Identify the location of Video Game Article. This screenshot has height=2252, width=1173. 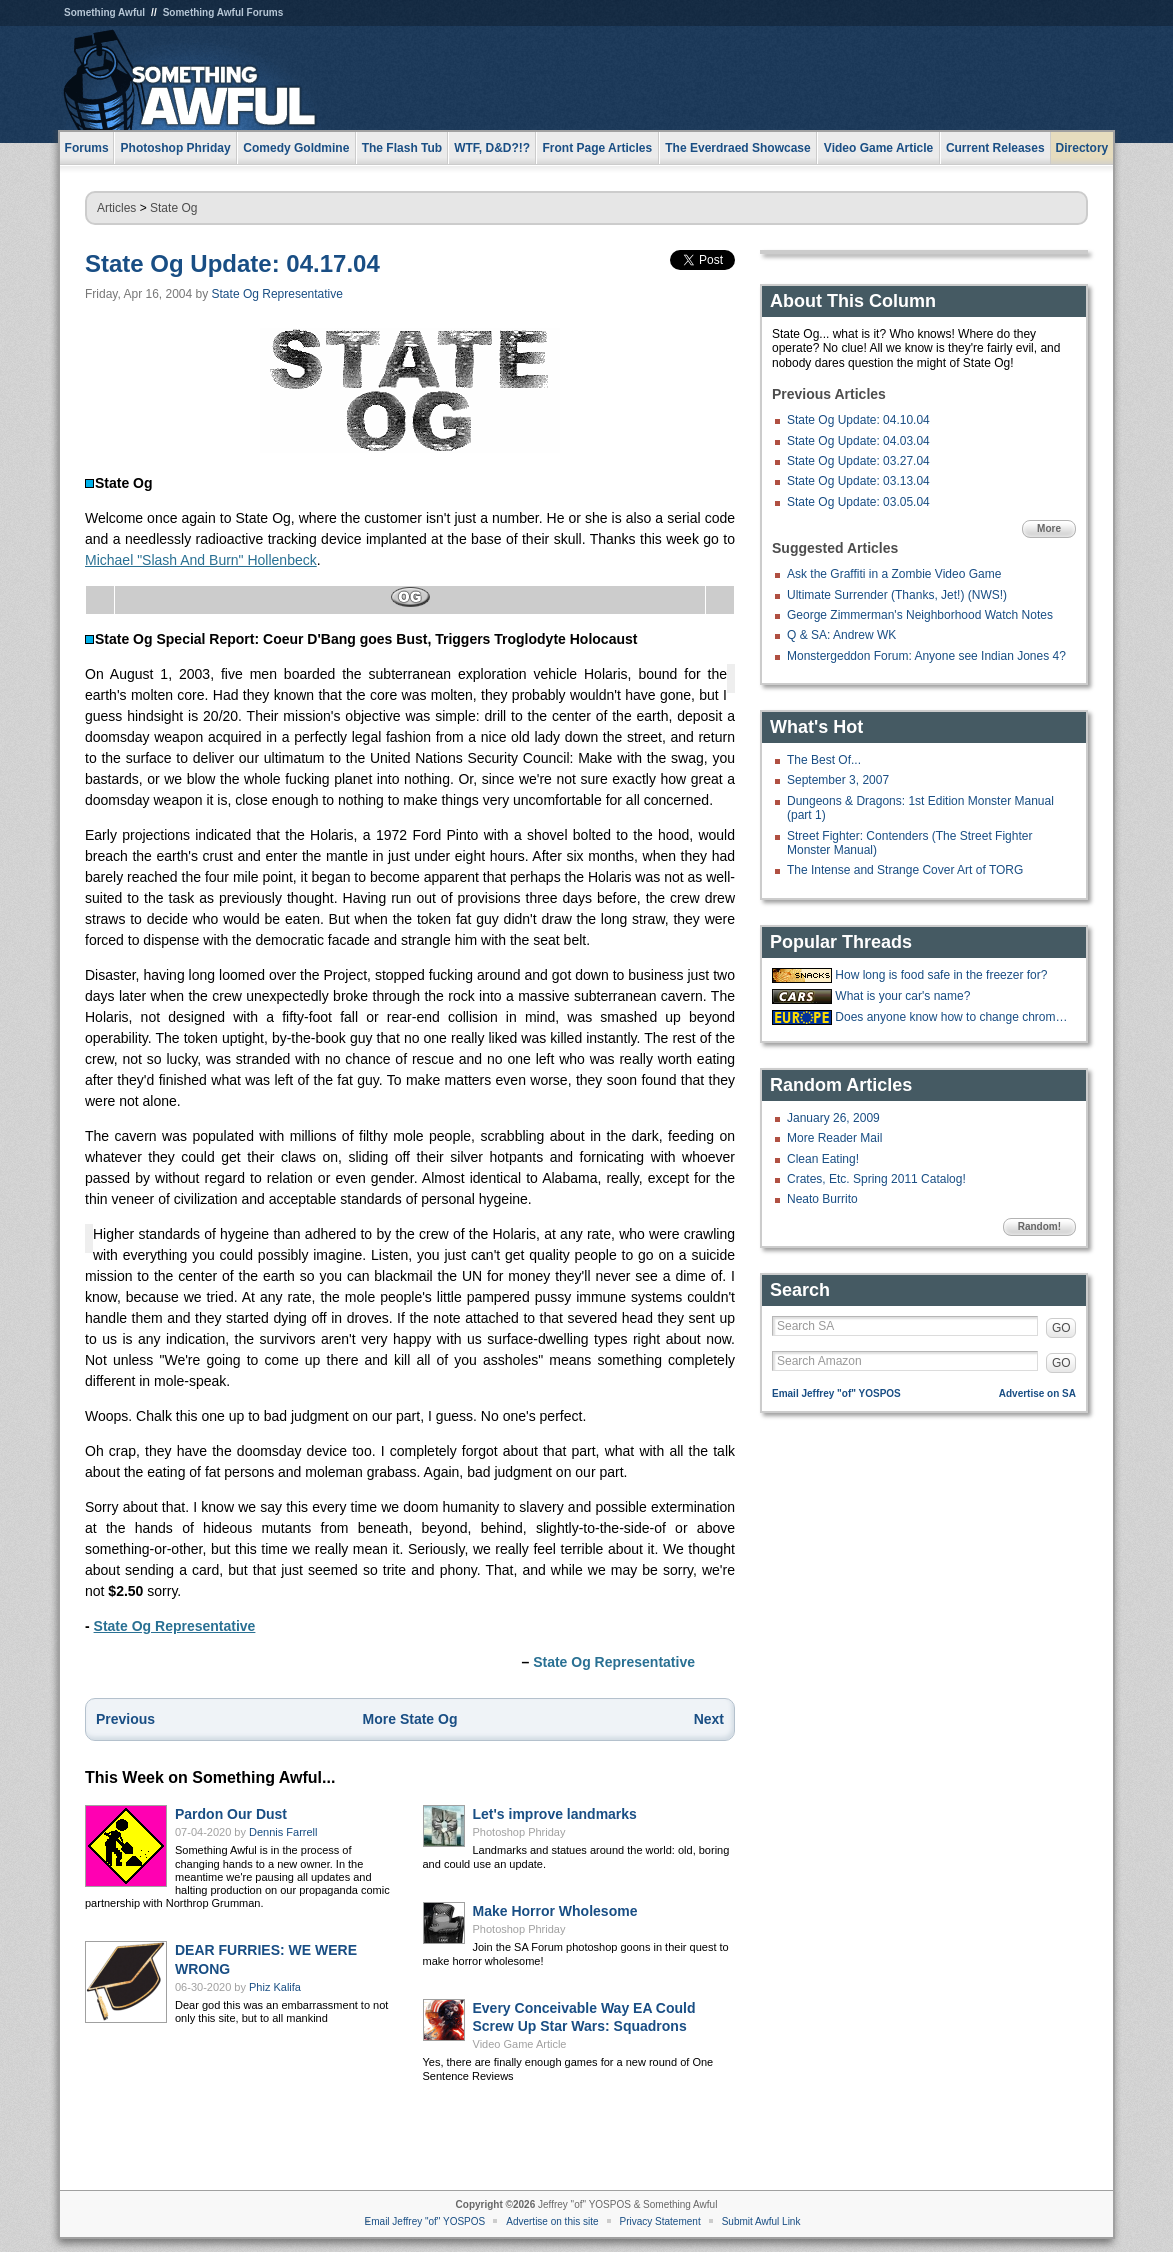
(520, 2044).